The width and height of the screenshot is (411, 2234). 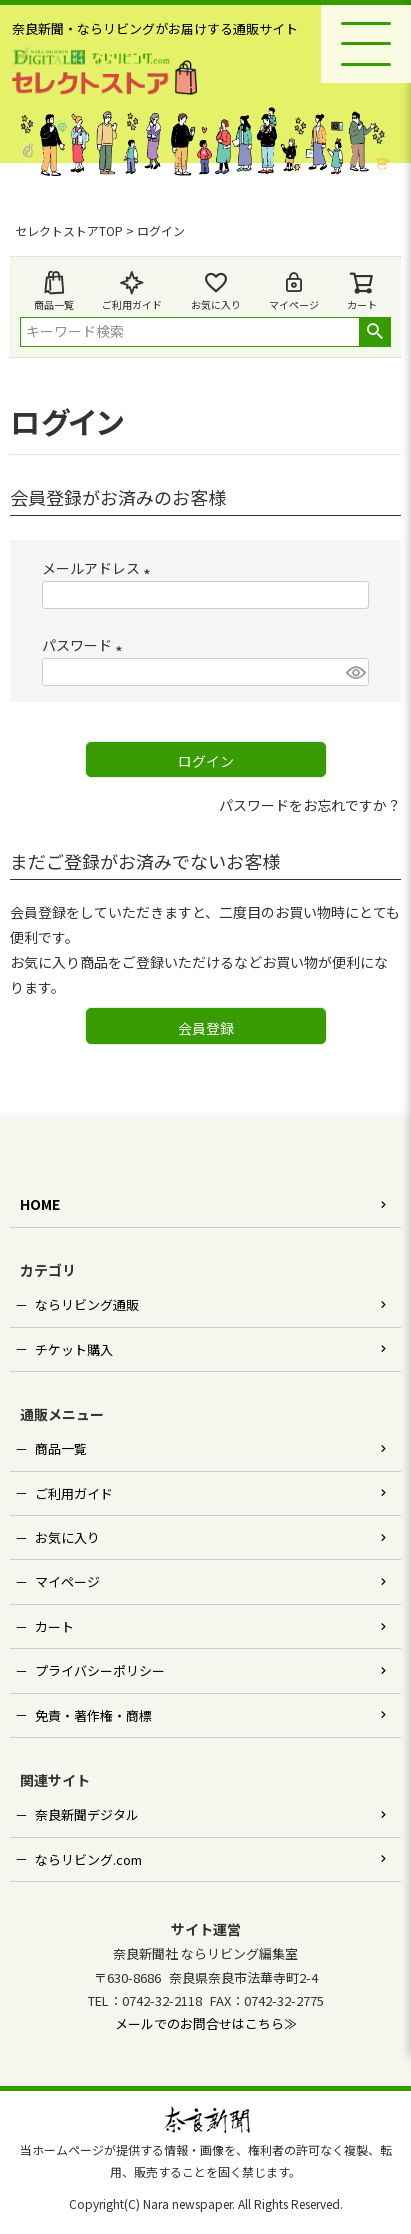 I want to click on HOME, so click(x=40, y=1204).